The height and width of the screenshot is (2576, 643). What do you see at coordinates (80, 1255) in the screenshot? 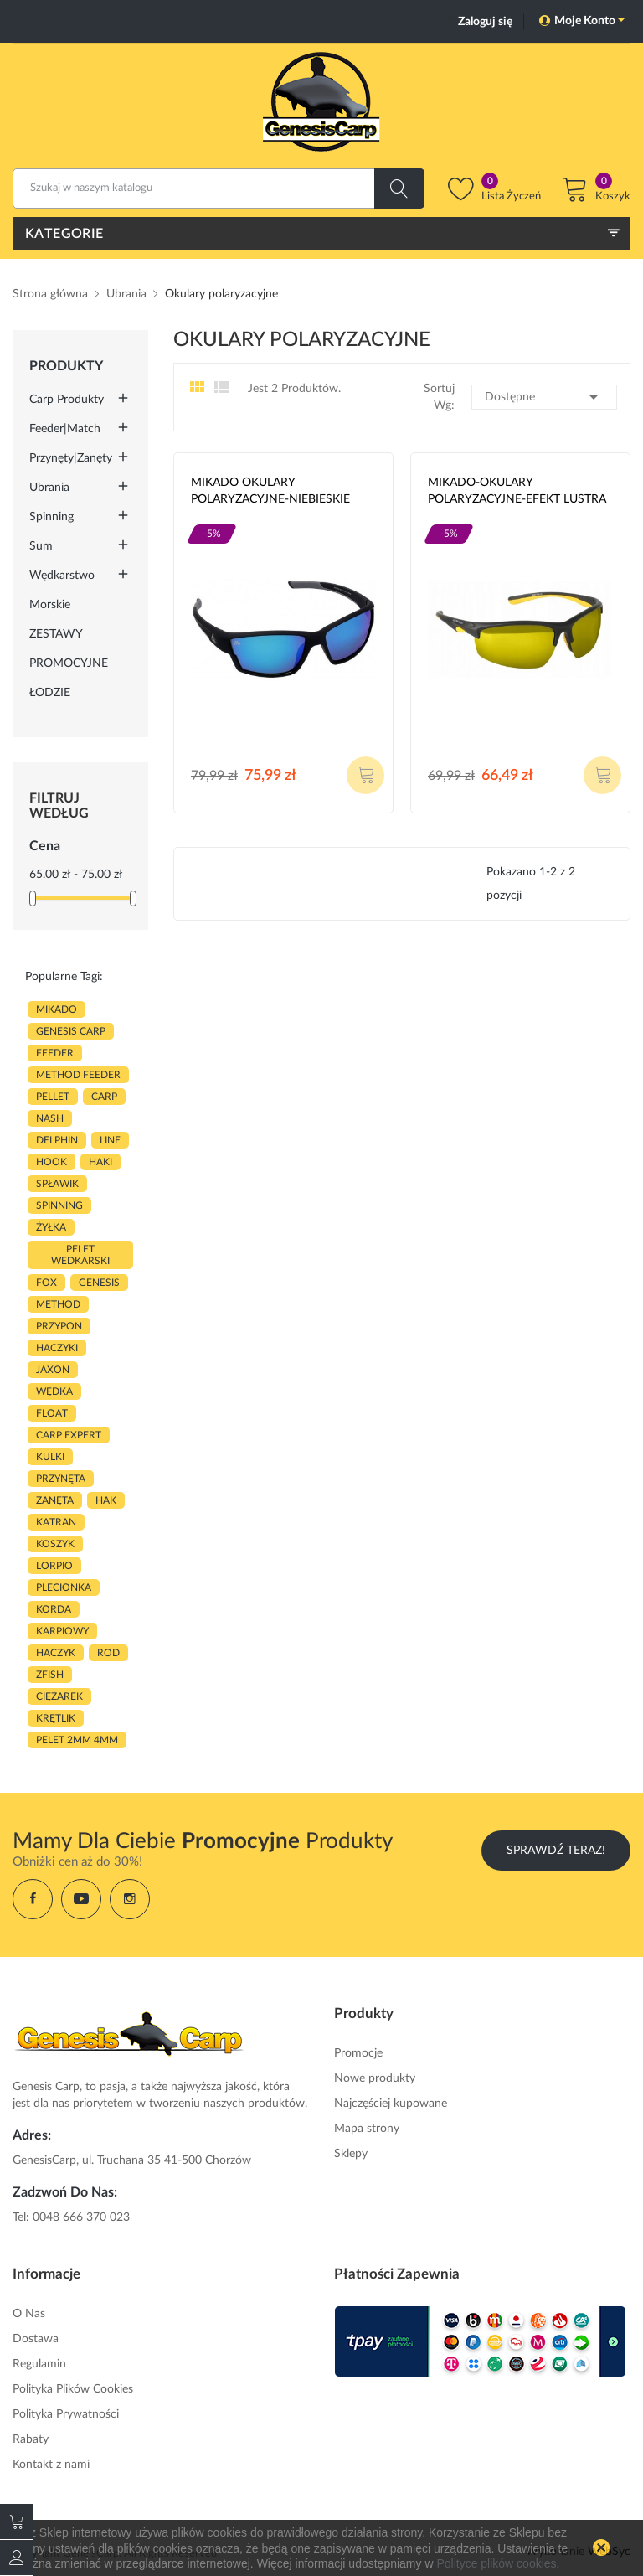
I see `pelet wedkarski` at bounding box center [80, 1255].